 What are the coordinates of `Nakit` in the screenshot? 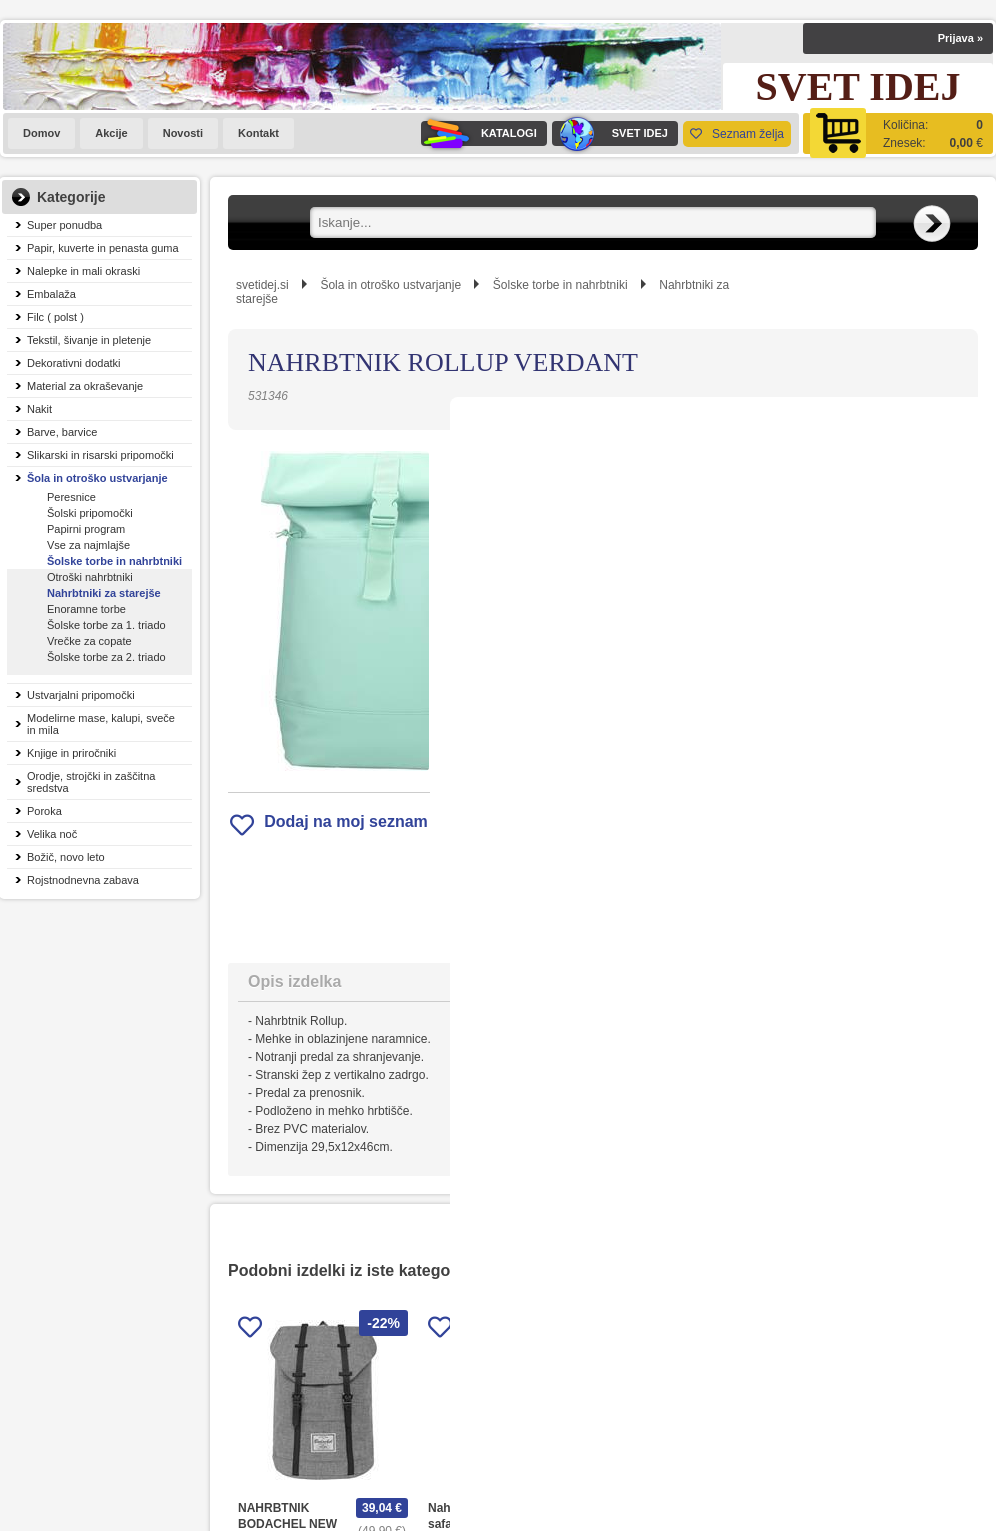 It's located at (39, 409).